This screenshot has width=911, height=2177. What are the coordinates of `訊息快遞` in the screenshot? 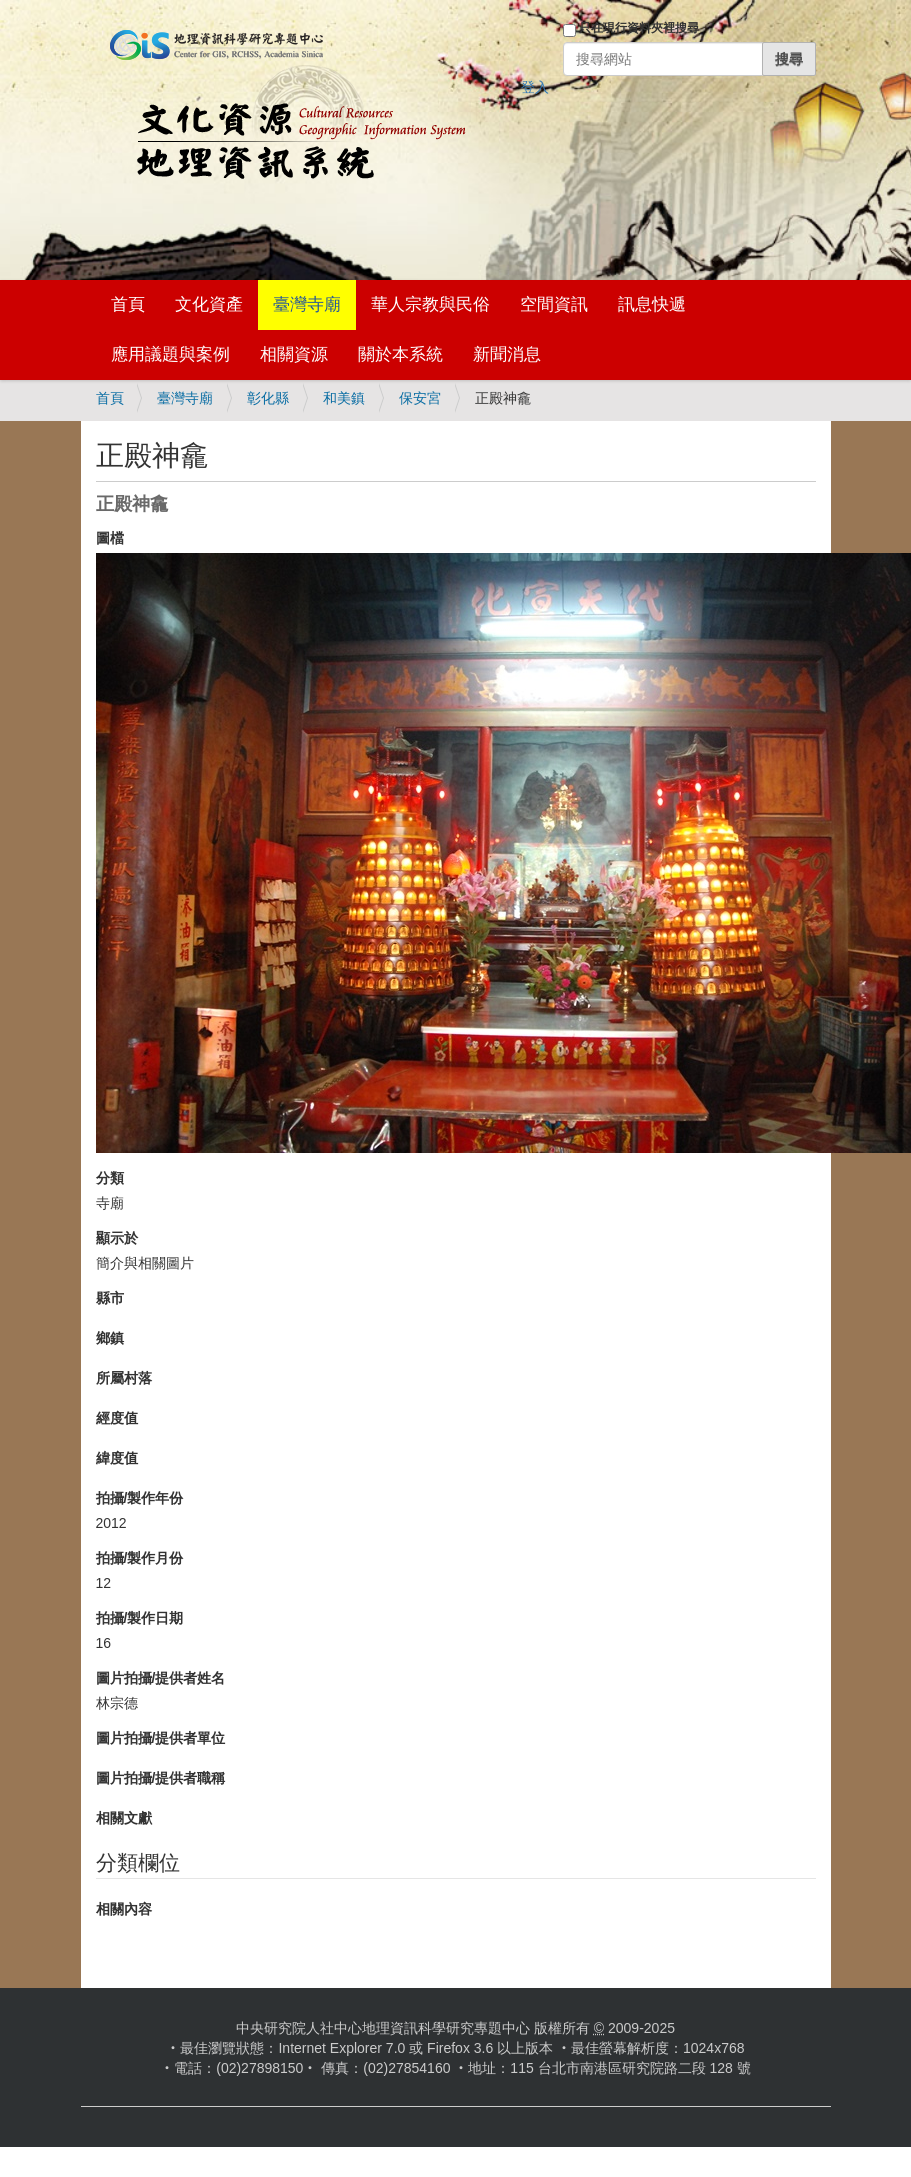 It's located at (652, 304).